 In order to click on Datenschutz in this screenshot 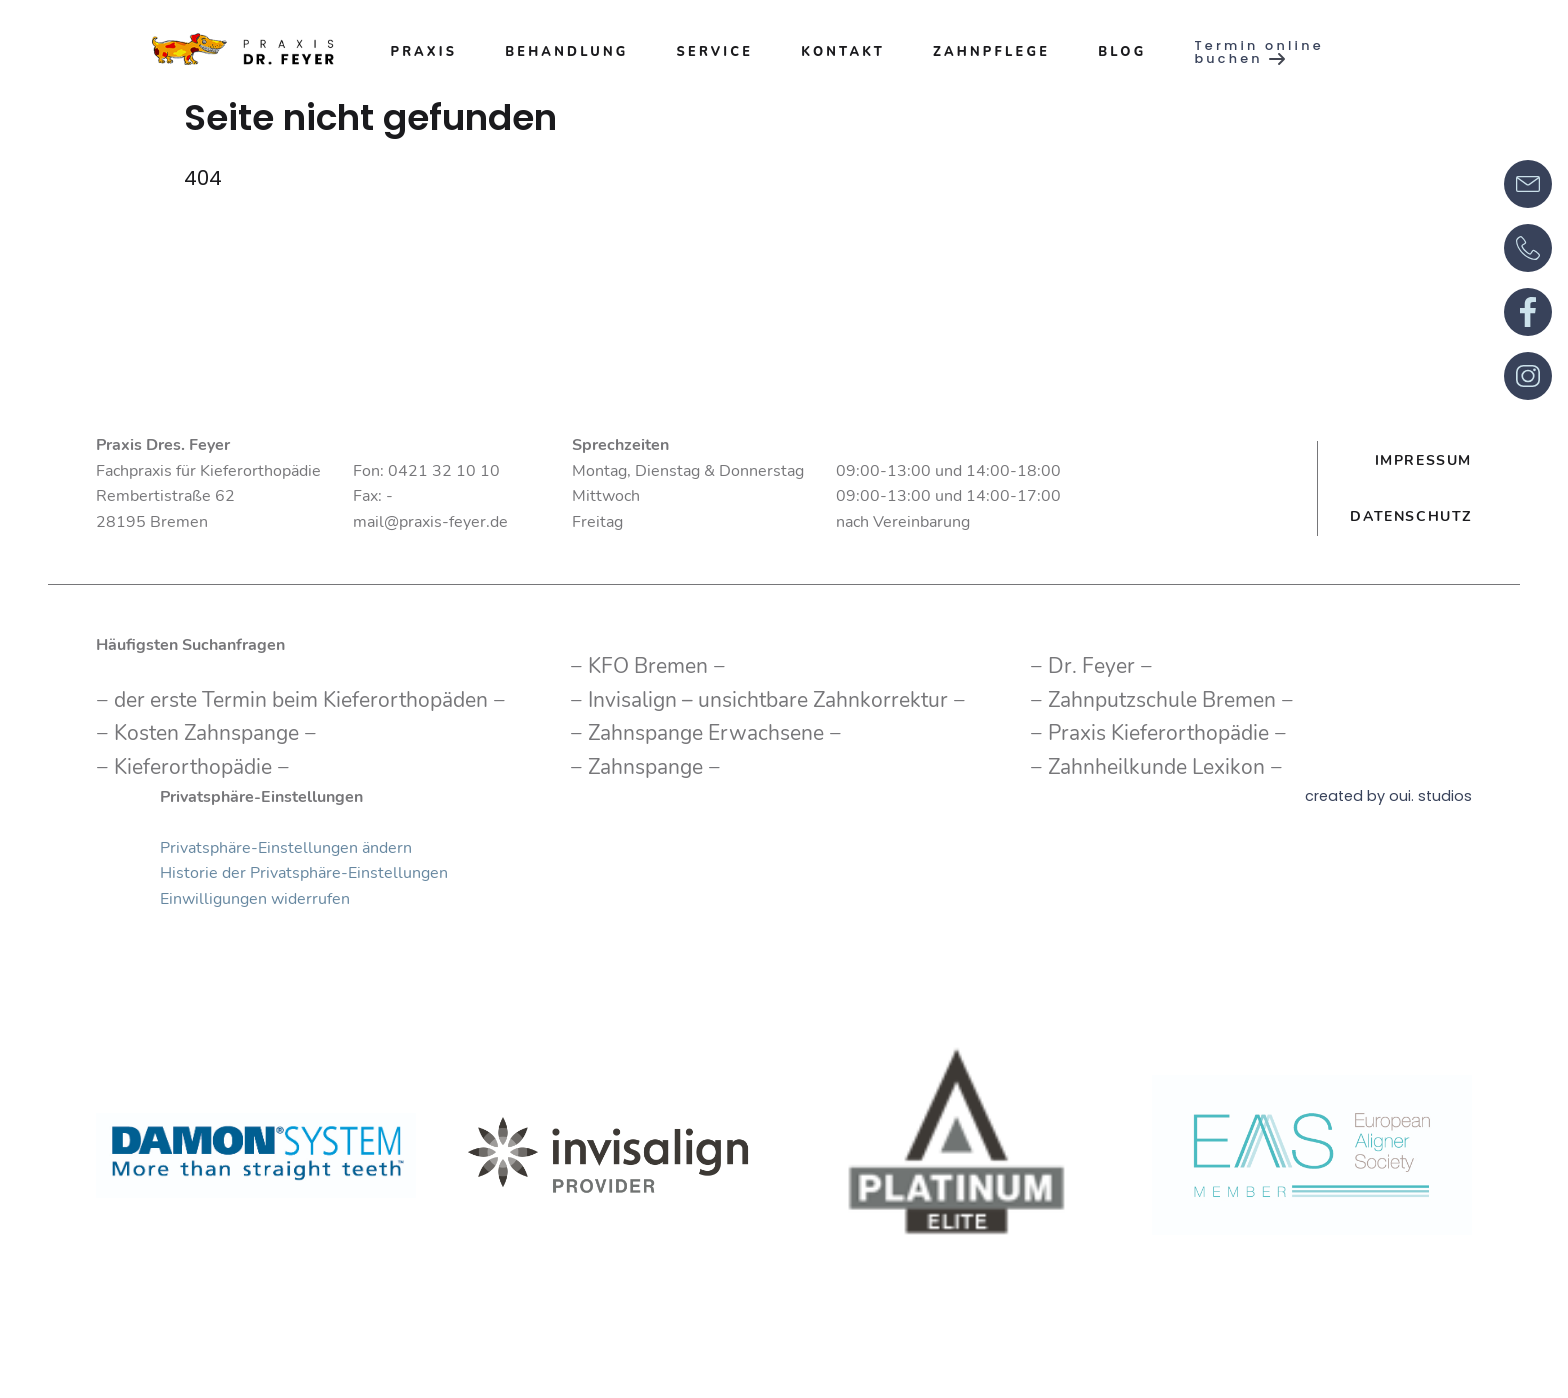, I will do `click(1411, 516)`.